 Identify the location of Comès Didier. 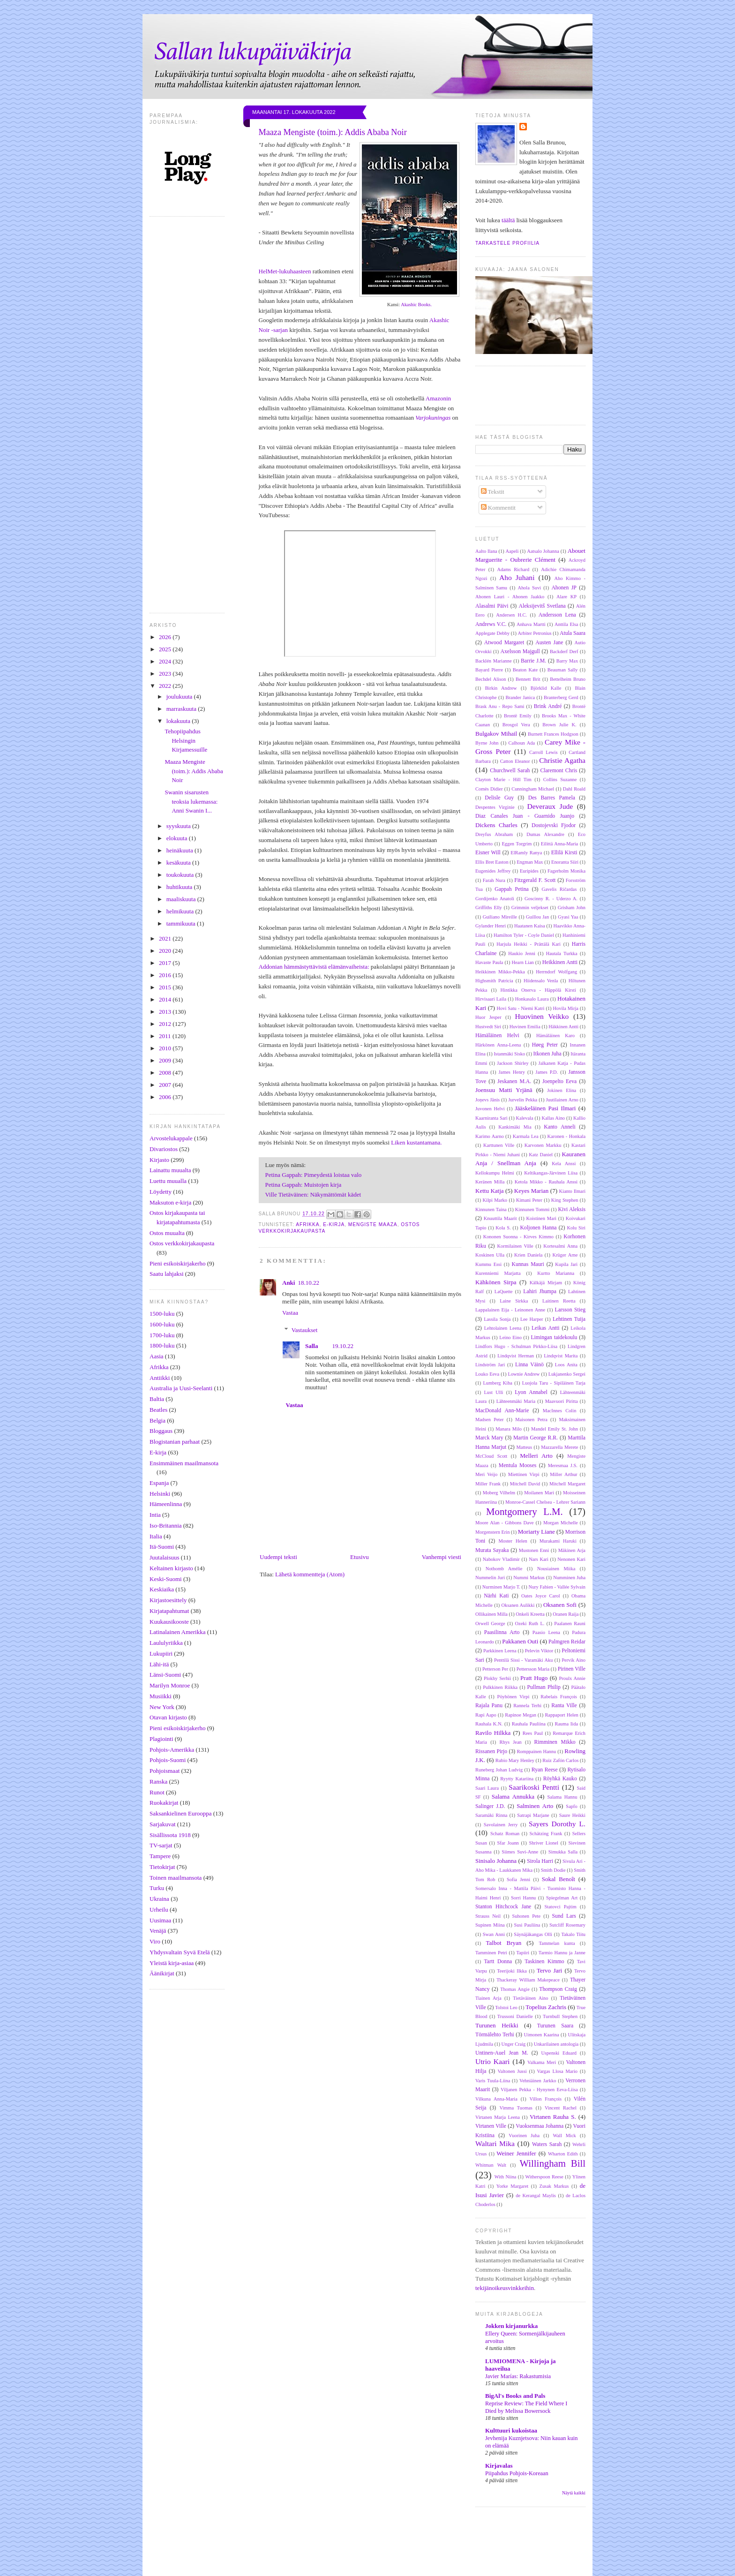
(489, 788).